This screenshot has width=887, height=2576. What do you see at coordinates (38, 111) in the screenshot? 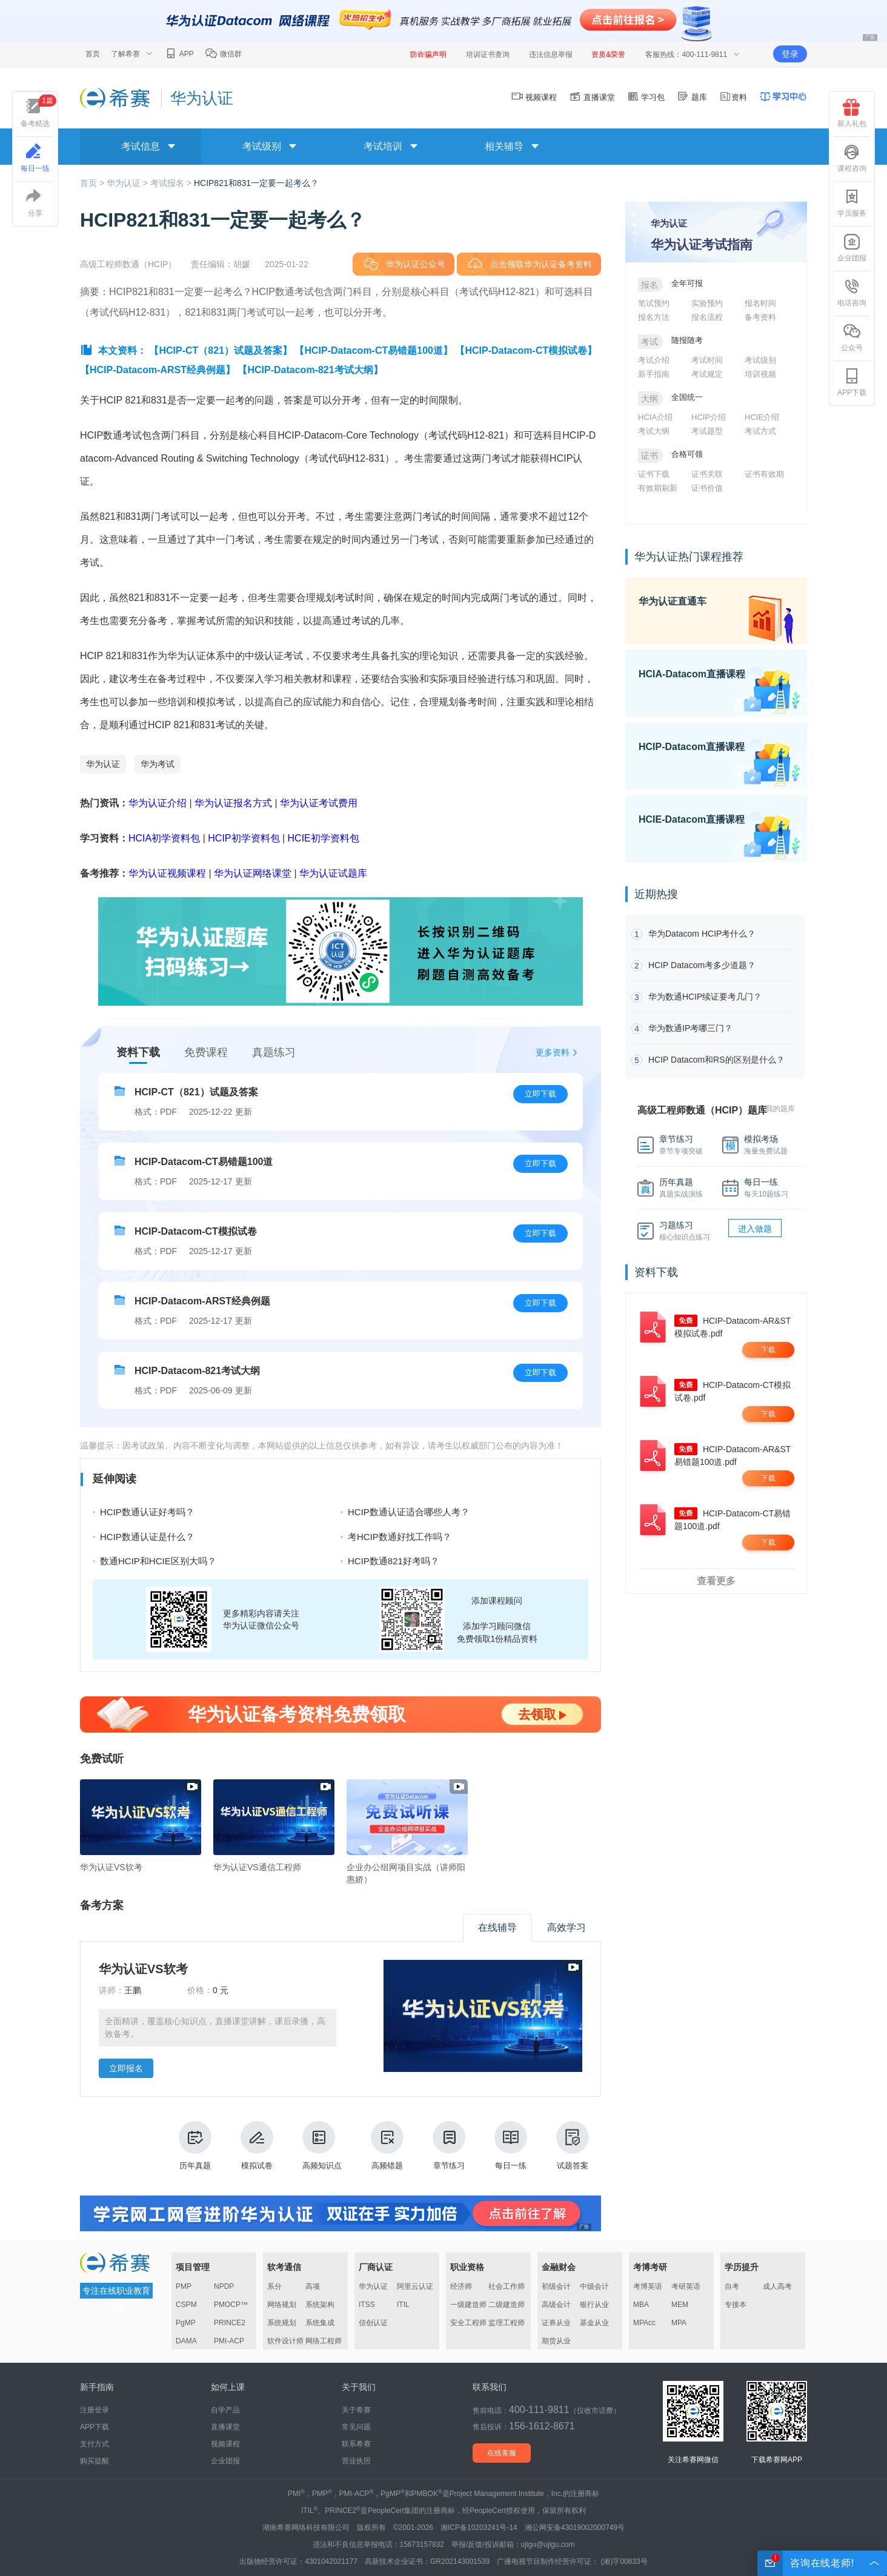
I see `备考精选` at bounding box center [38, 111].